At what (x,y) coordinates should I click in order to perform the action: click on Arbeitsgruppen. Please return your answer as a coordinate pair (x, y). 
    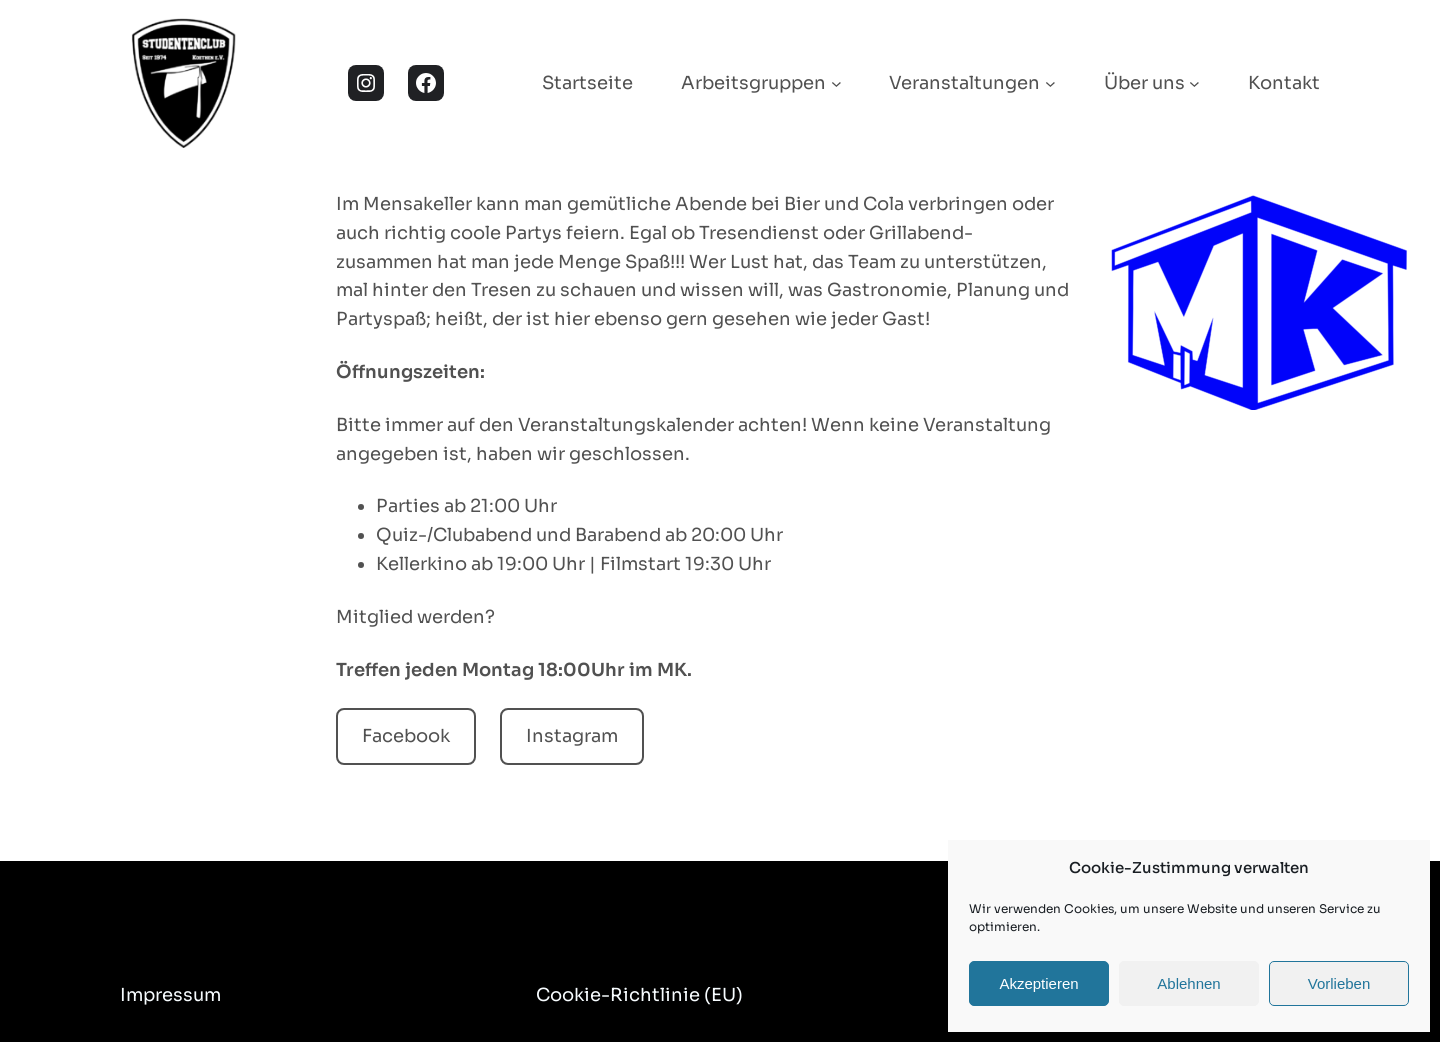
    Looking at the image, I should click on (753, 83).